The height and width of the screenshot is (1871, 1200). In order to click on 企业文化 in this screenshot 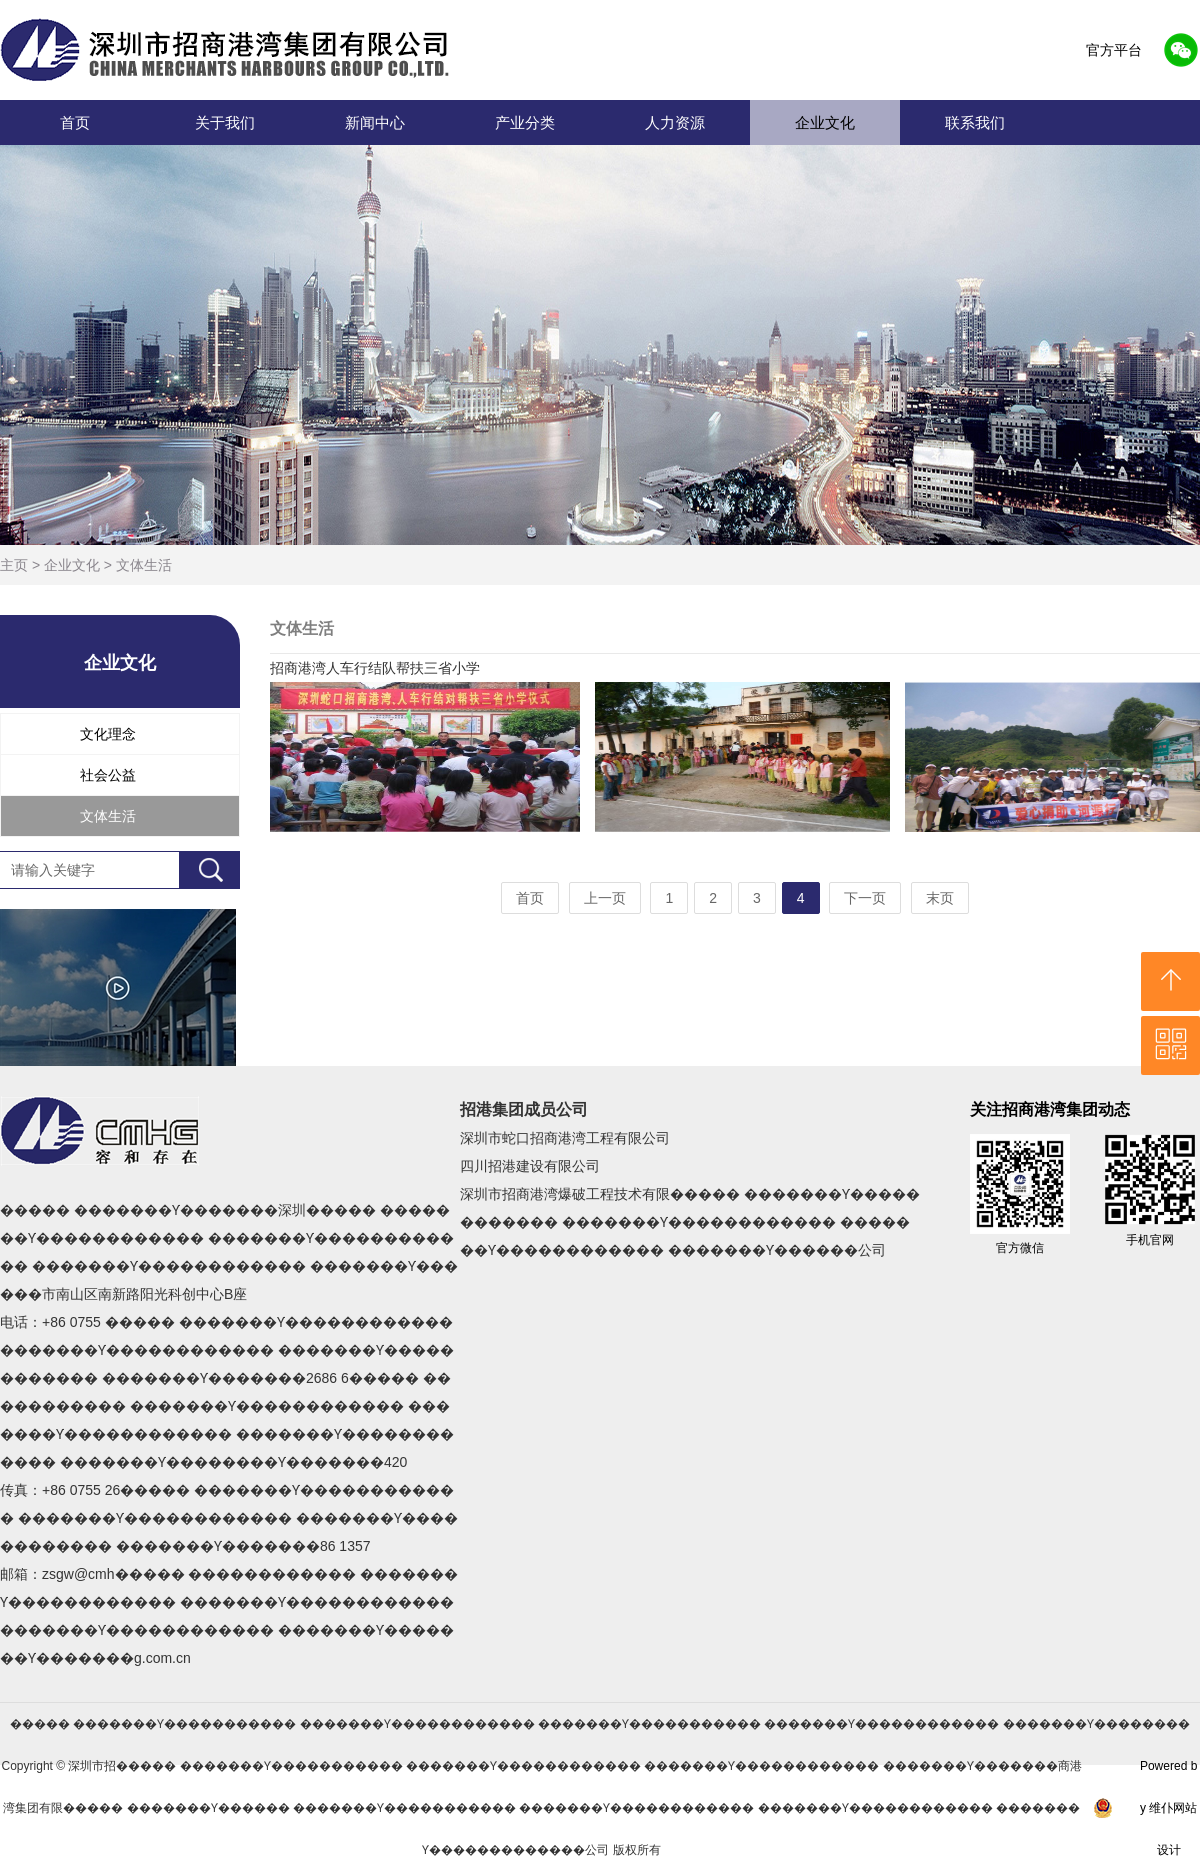, I will do `click(825, 122)`.